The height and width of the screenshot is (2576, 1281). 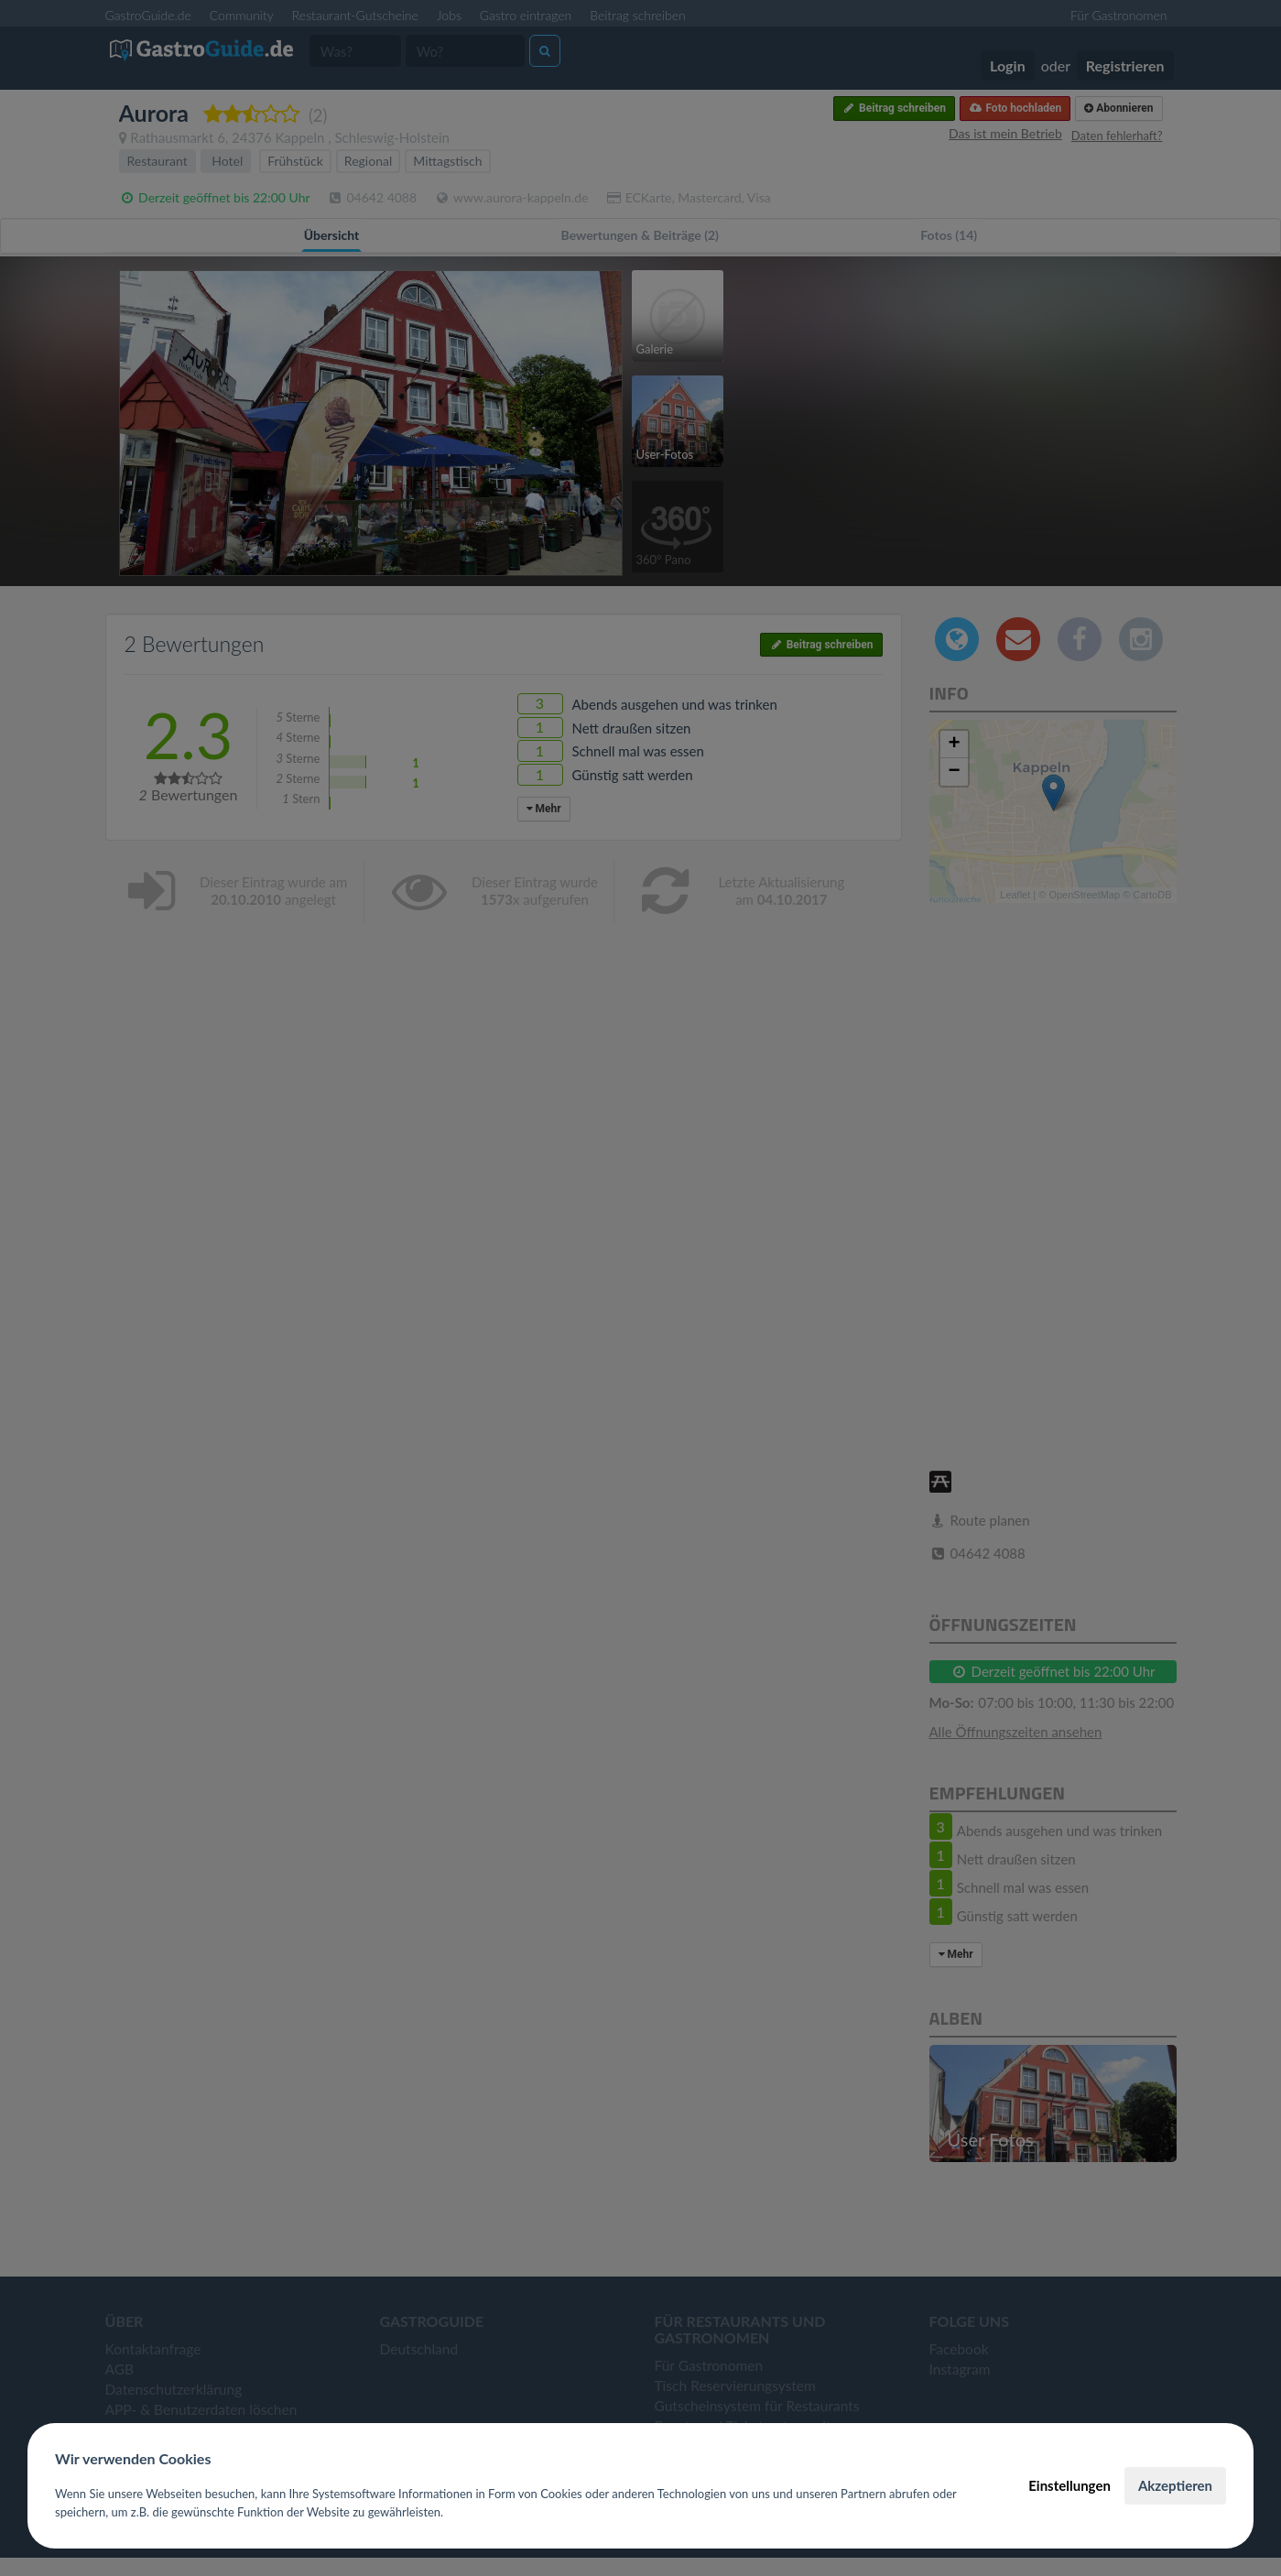 What do you see at coordinates (1175, 2485) in the screenshot?
I see `Akzeptieren` at bounding box center [1175, 2485].